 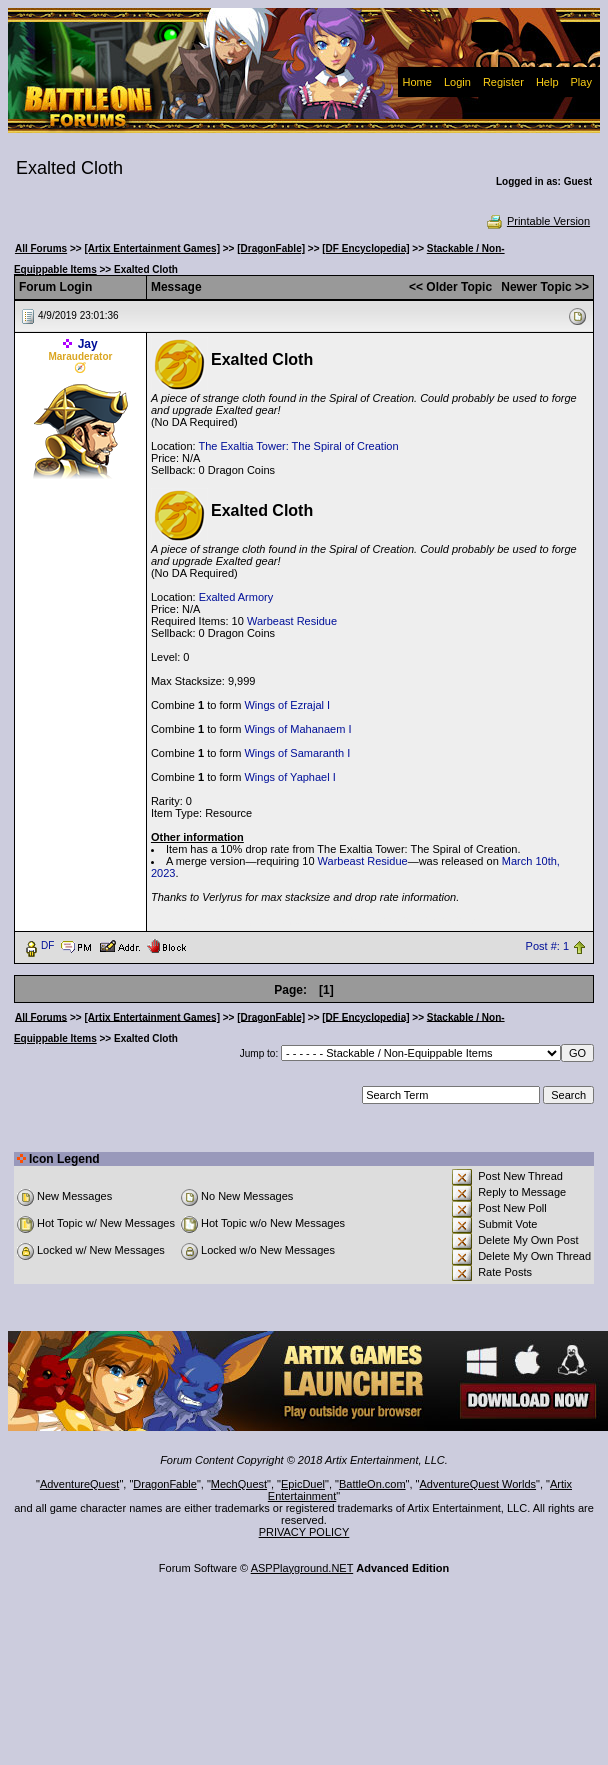 I want to click on PRIVACY POLICY, so click(x=304, y=1532).